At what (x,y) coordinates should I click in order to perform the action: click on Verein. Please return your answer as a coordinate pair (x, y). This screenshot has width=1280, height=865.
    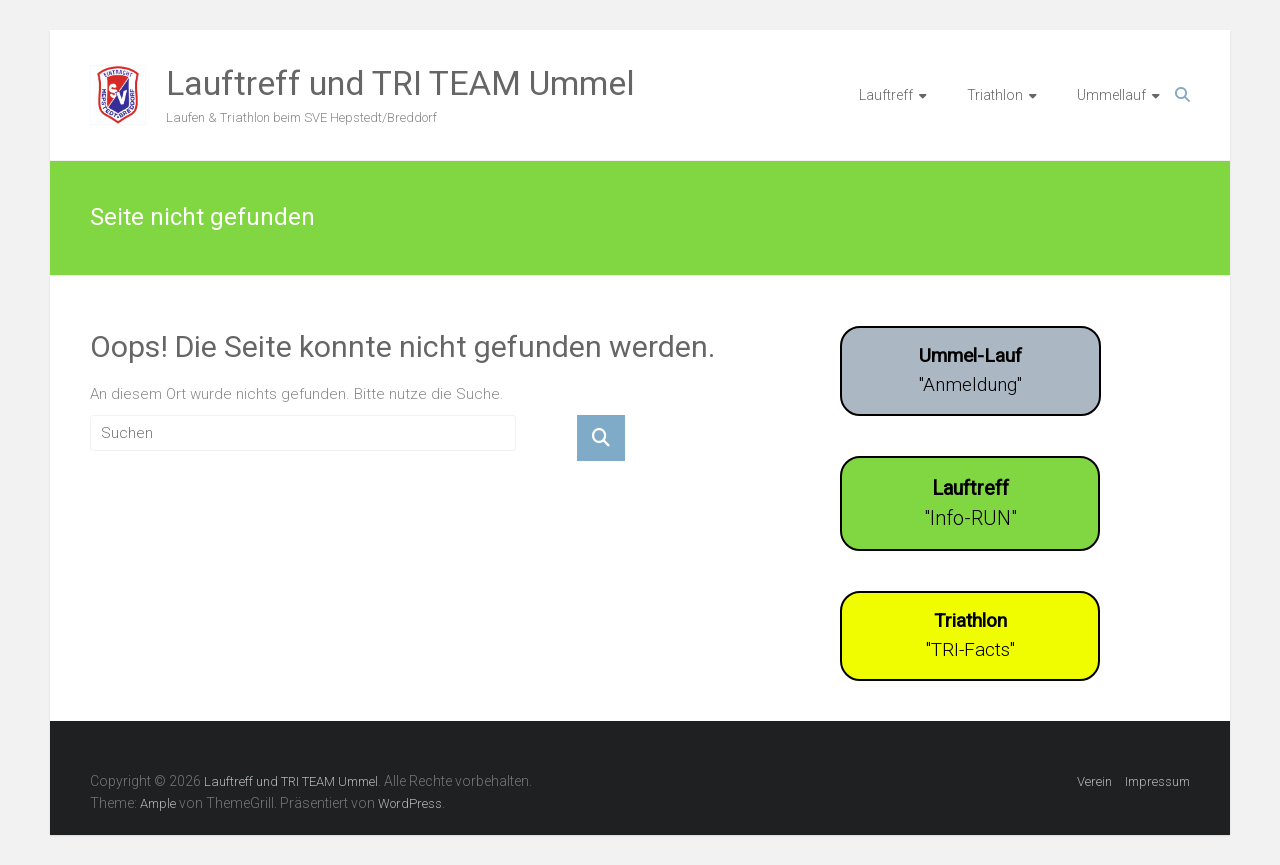
    Looking at the image, I should click on (1094, 781).